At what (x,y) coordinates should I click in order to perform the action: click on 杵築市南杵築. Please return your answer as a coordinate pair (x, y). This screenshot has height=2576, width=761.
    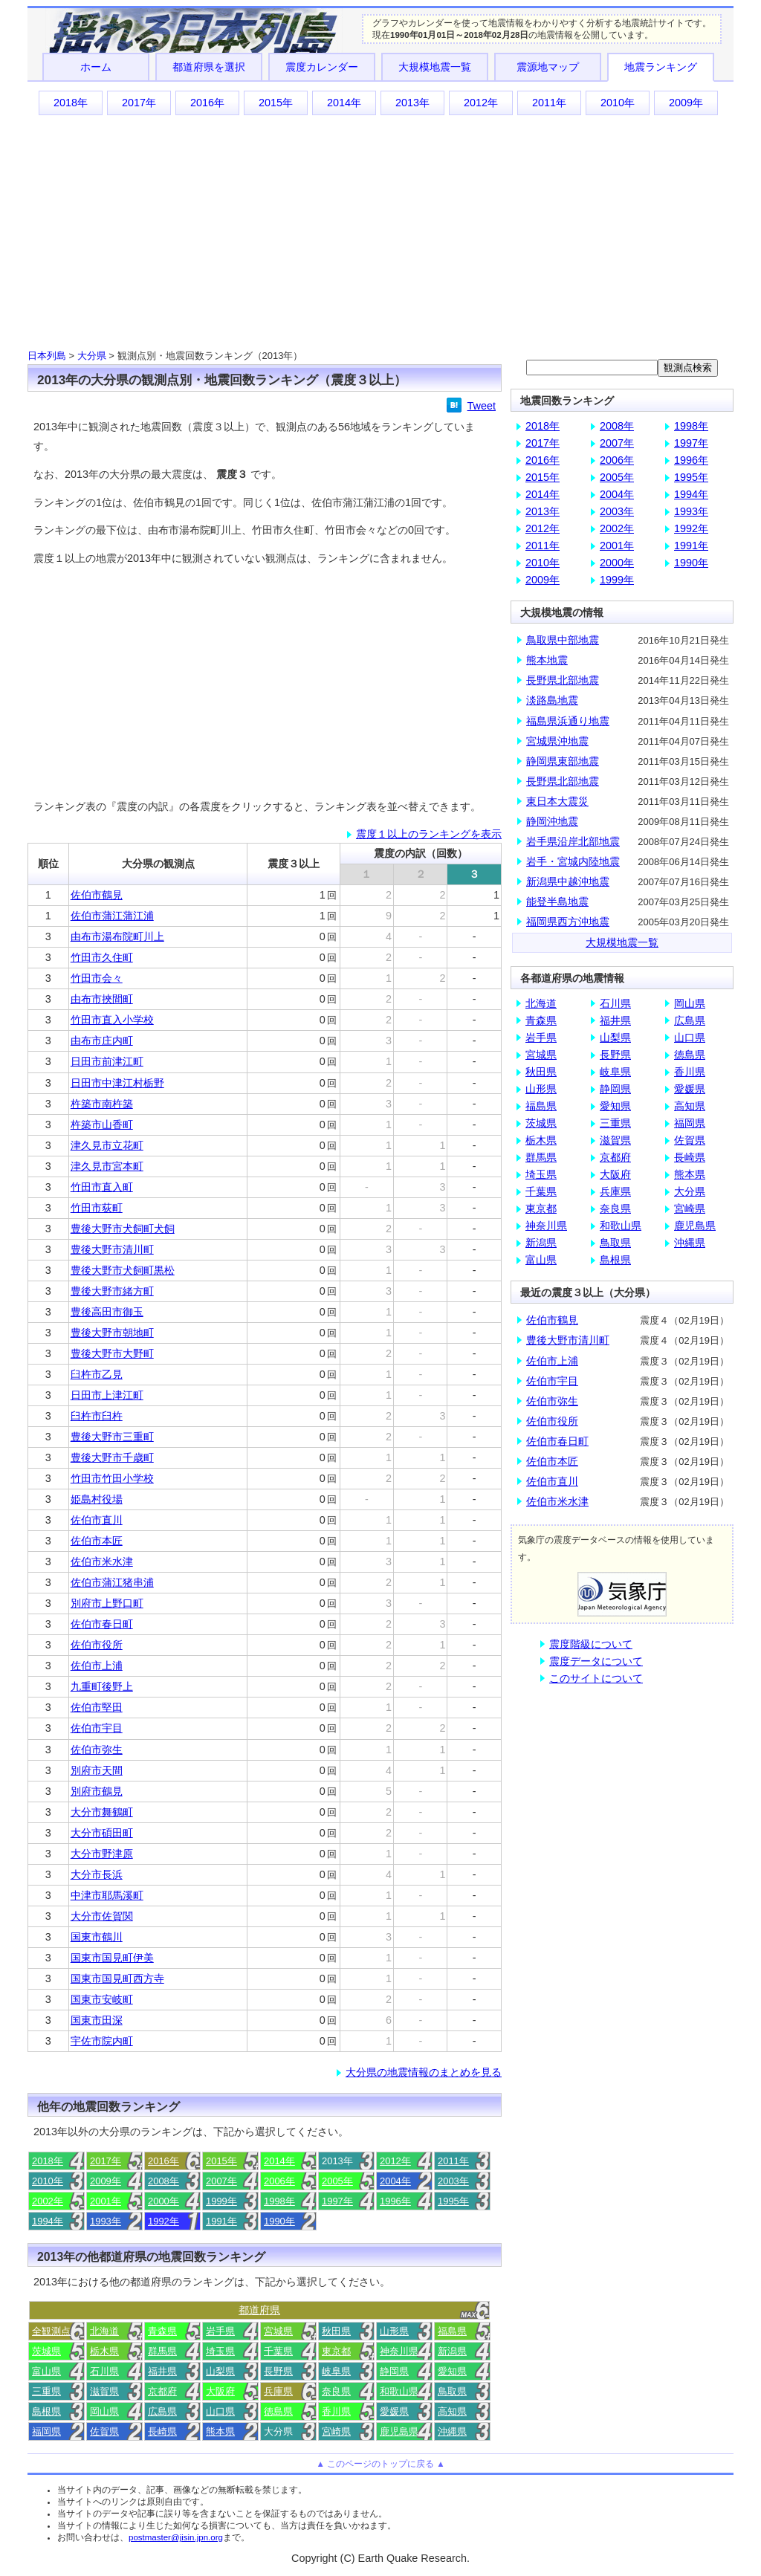
    Looking at the image, I should click on (102, 1104).